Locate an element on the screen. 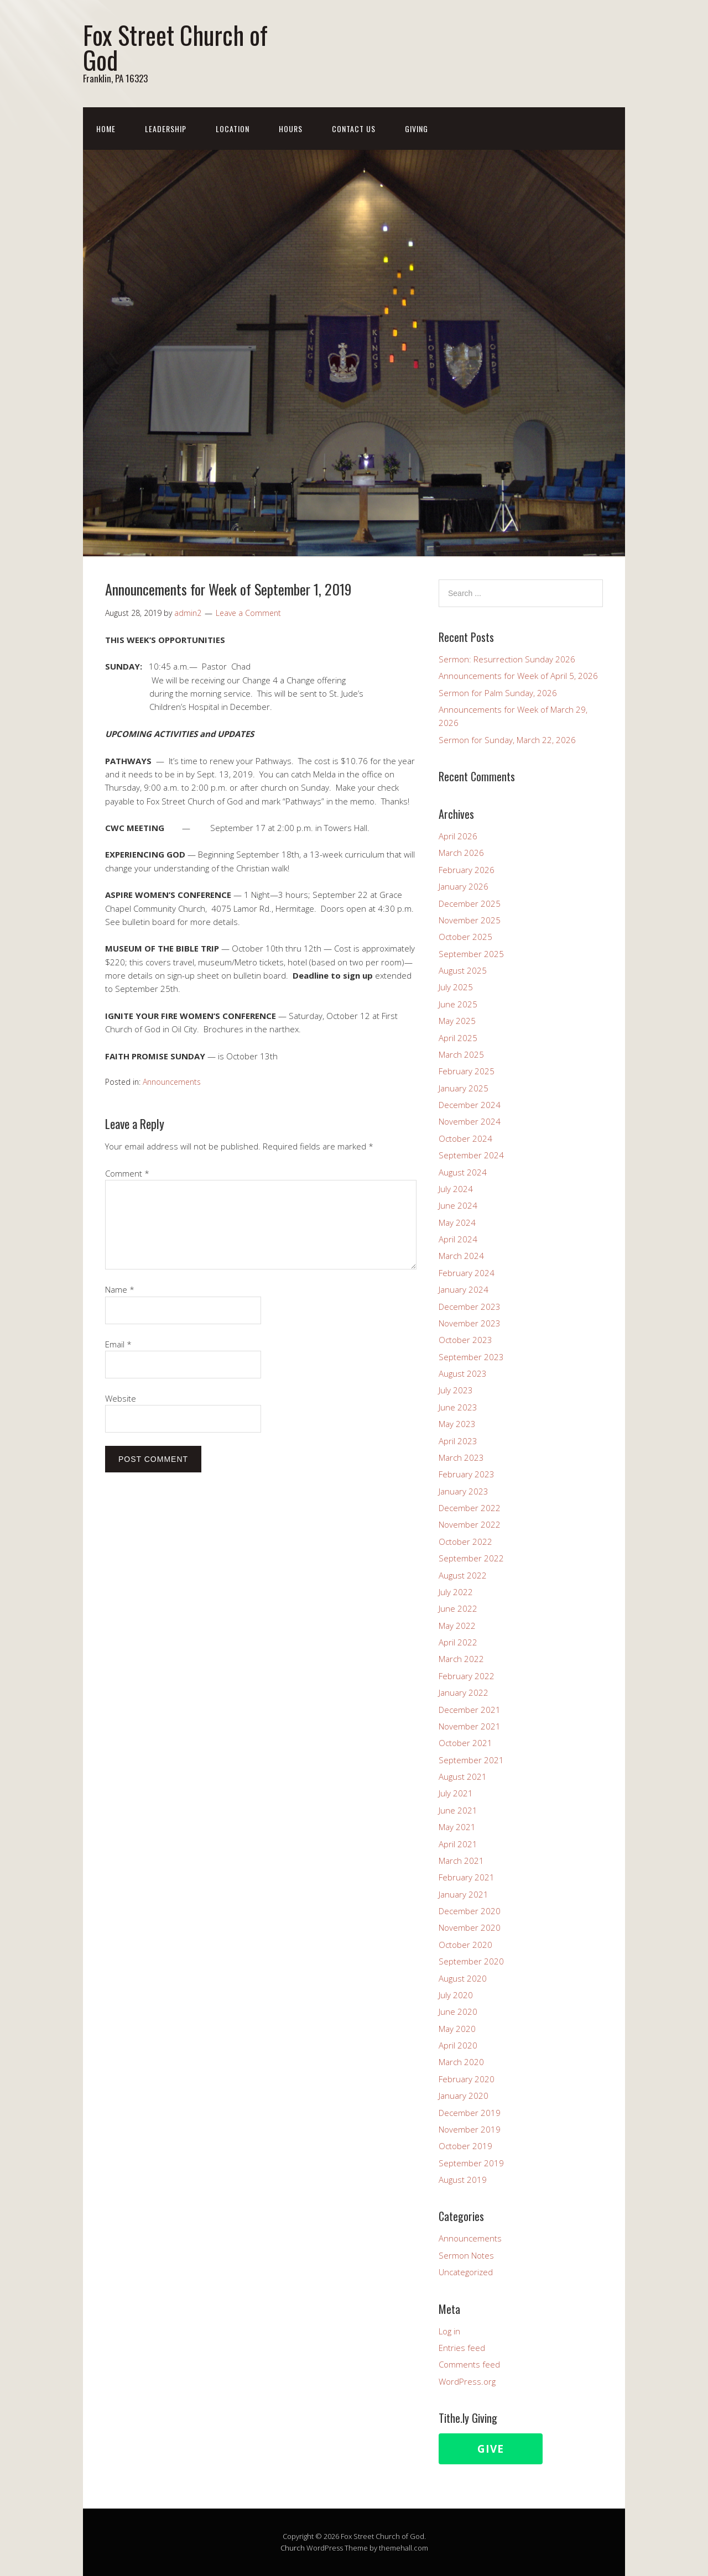  April 2021 is located at coordinates (458, 1843).